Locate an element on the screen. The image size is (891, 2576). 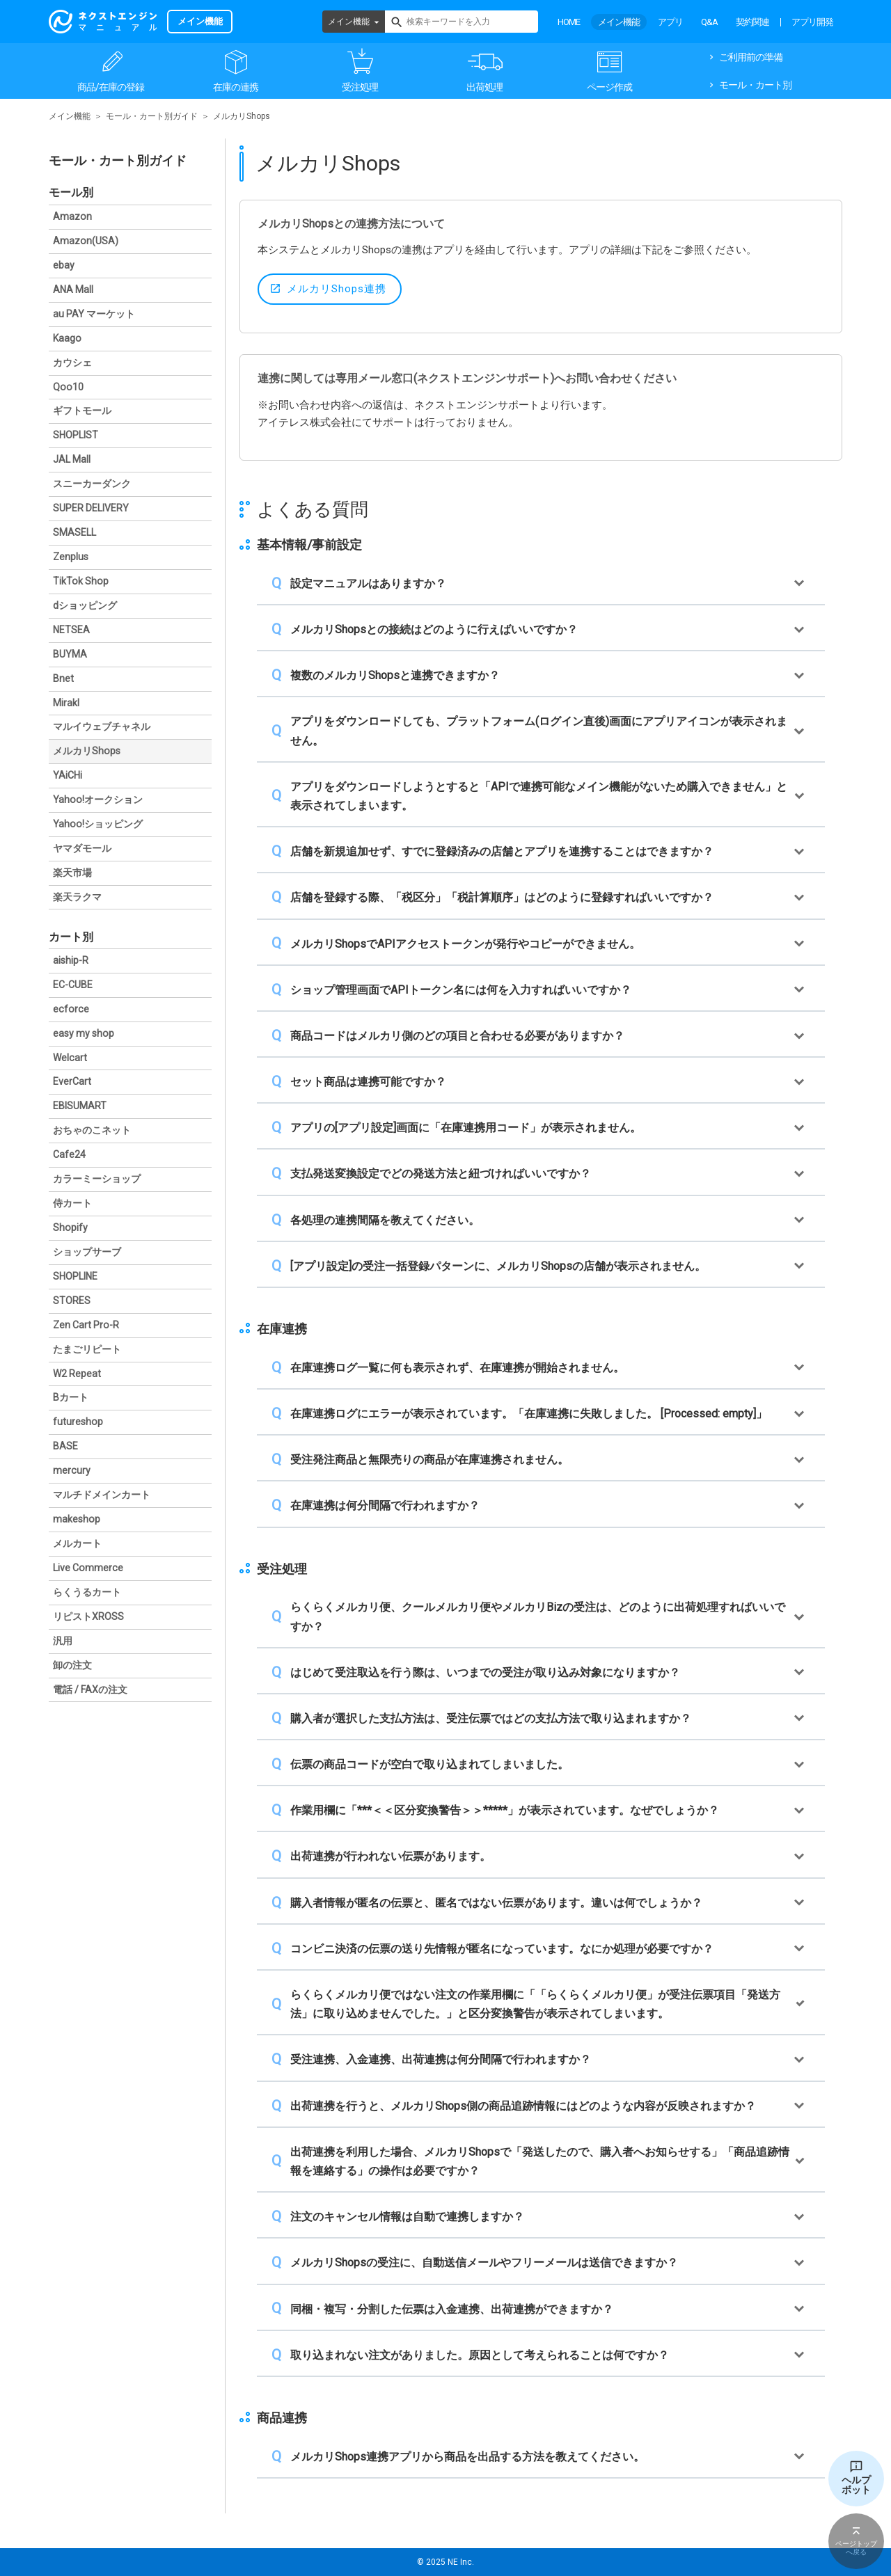
支払発送変換設定でどの発送方法と紐づければいいですか？ is located at coordinates (440, 1173).